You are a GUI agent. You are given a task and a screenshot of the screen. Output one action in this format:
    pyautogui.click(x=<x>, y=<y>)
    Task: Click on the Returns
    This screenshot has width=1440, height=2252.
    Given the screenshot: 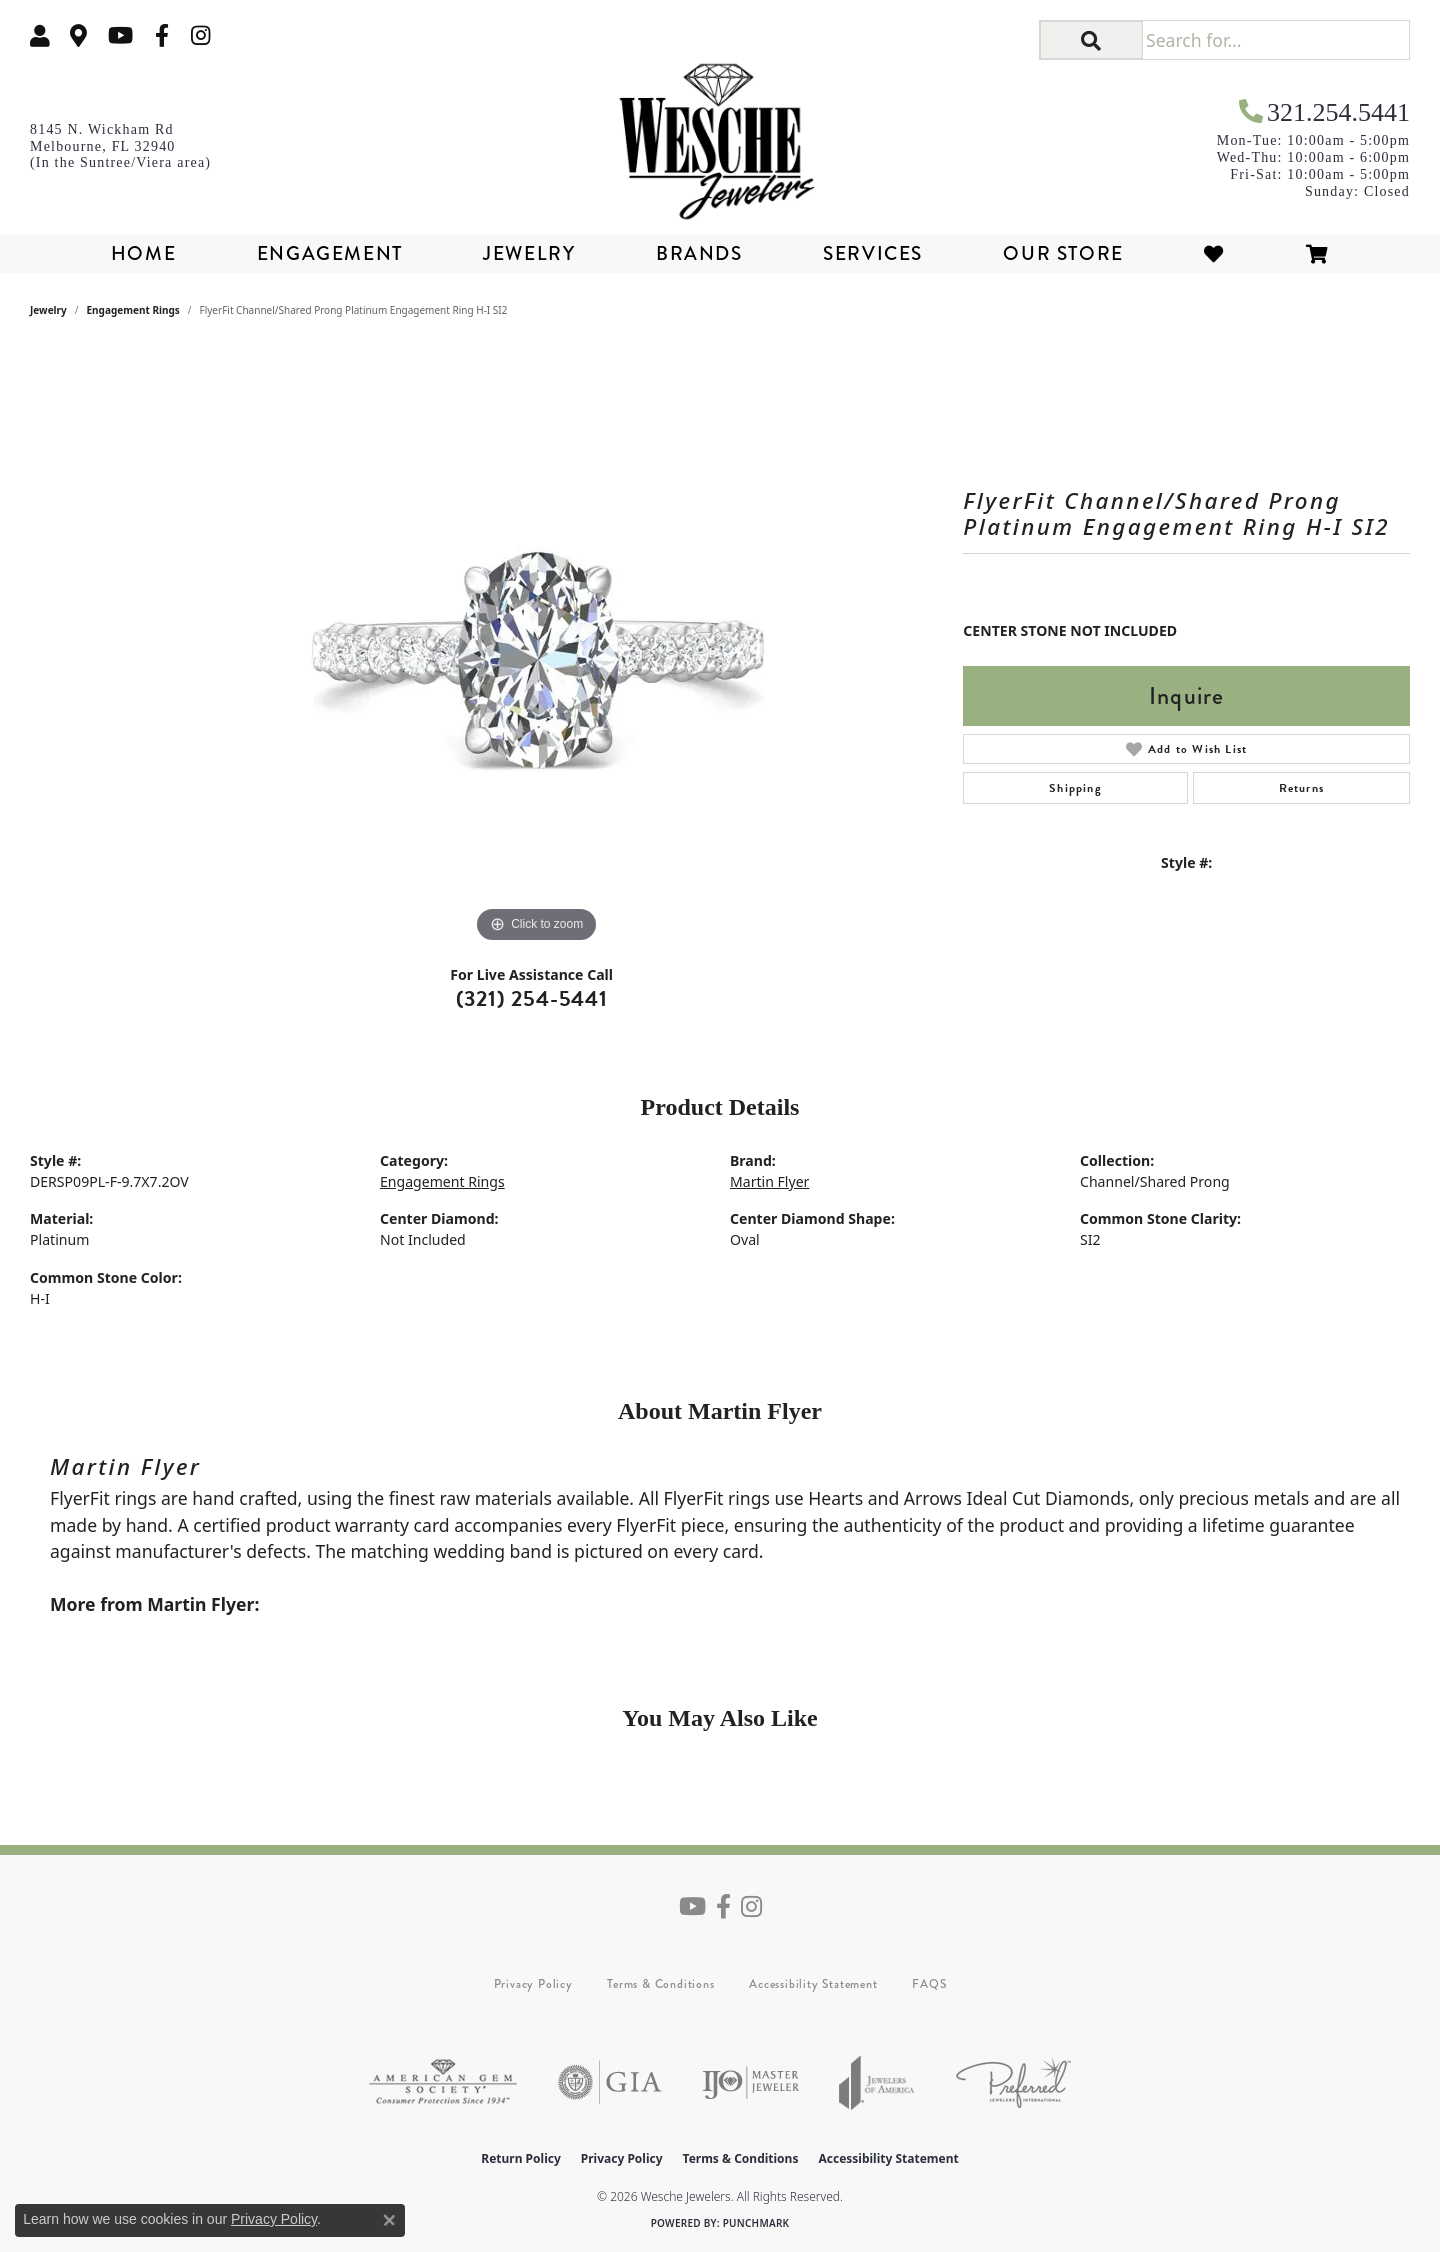 What is the action you would take?
    pyautogui.click(x=1301, y=788)
    